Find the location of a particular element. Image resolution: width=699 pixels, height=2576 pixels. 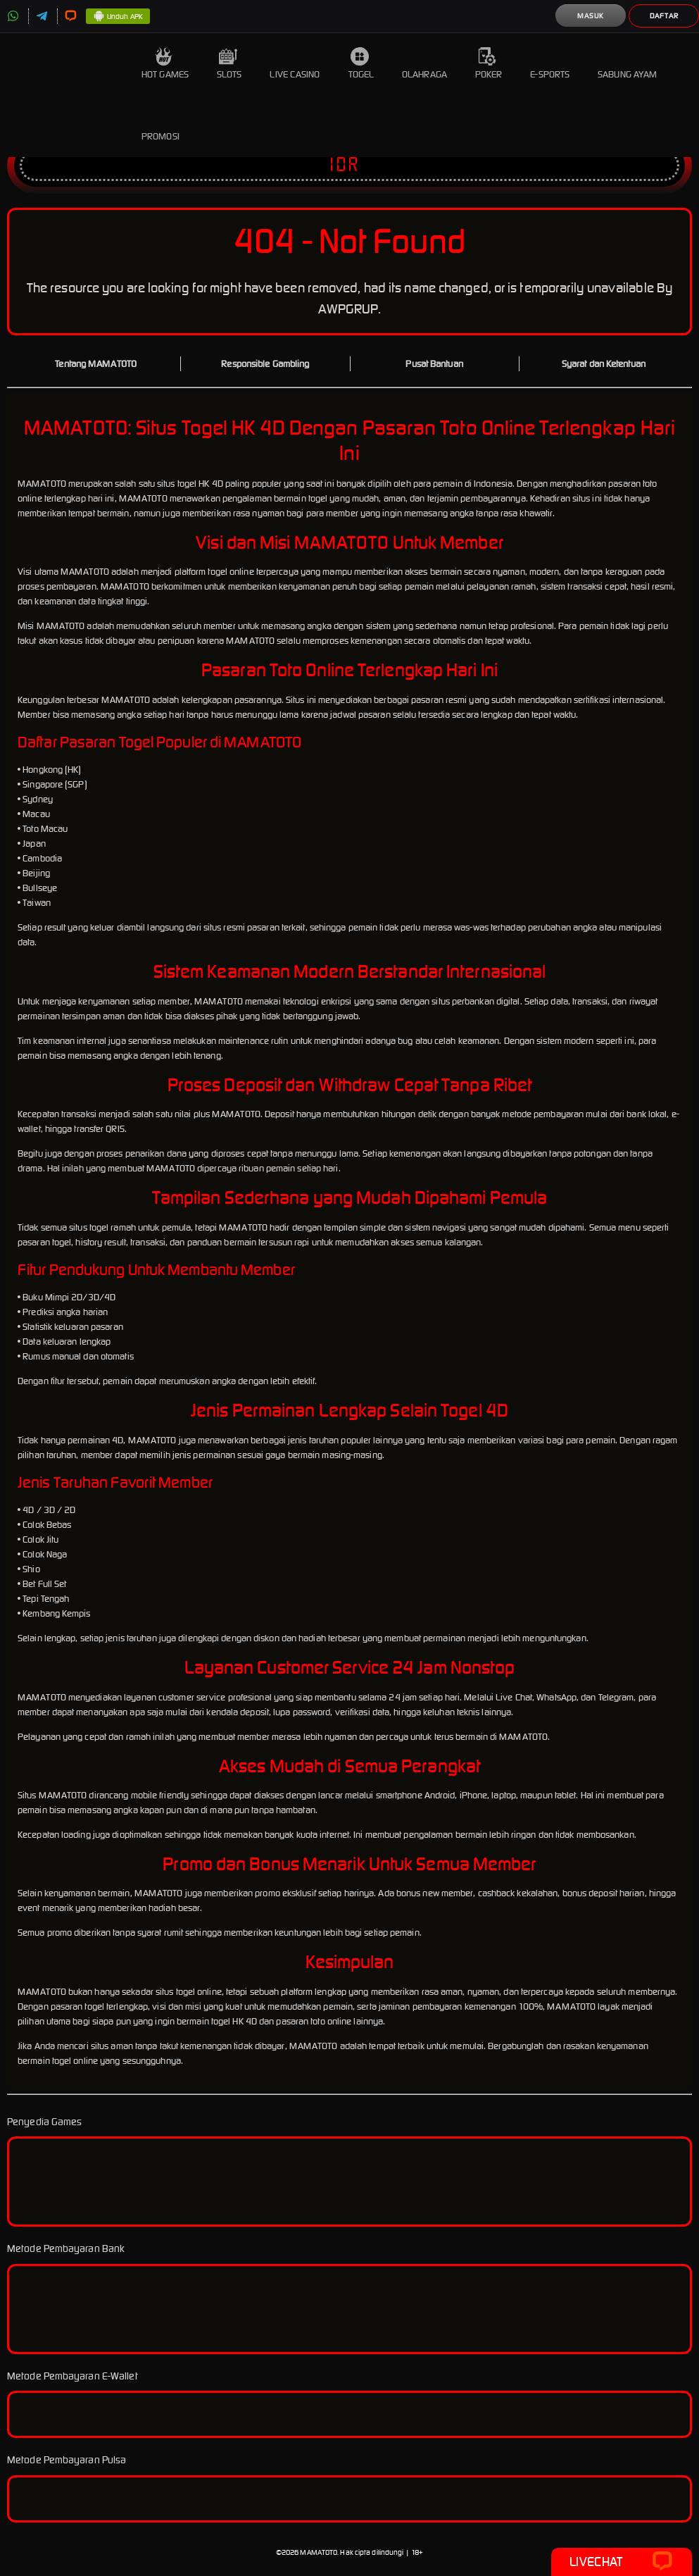

Daftar is located at coordinates (664, 15).